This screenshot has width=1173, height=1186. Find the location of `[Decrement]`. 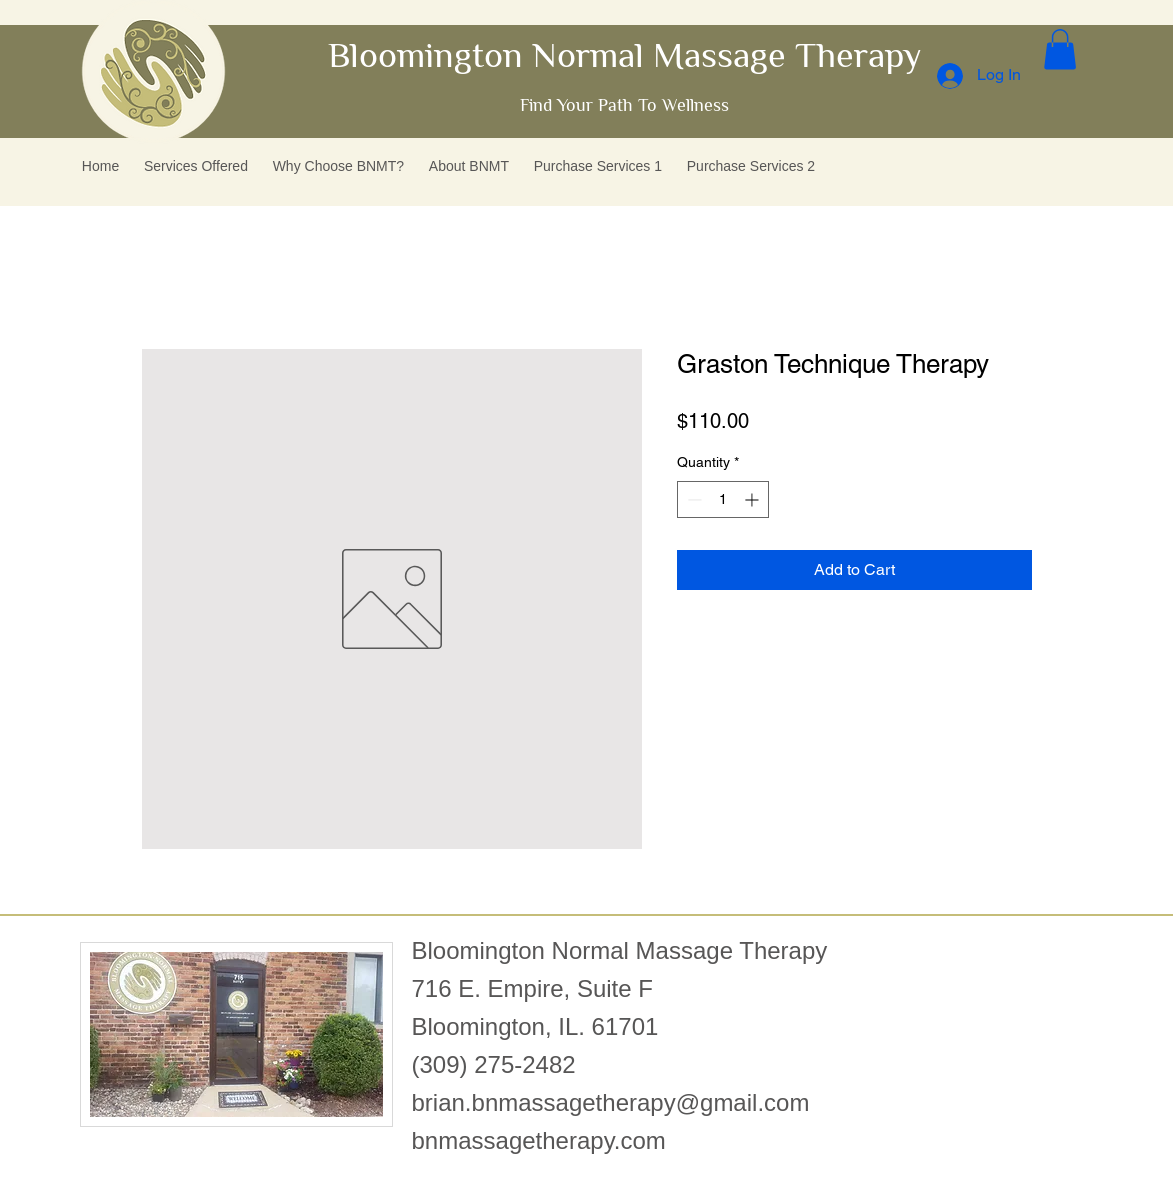

[Decrement] is located at coordinates (692, 499).